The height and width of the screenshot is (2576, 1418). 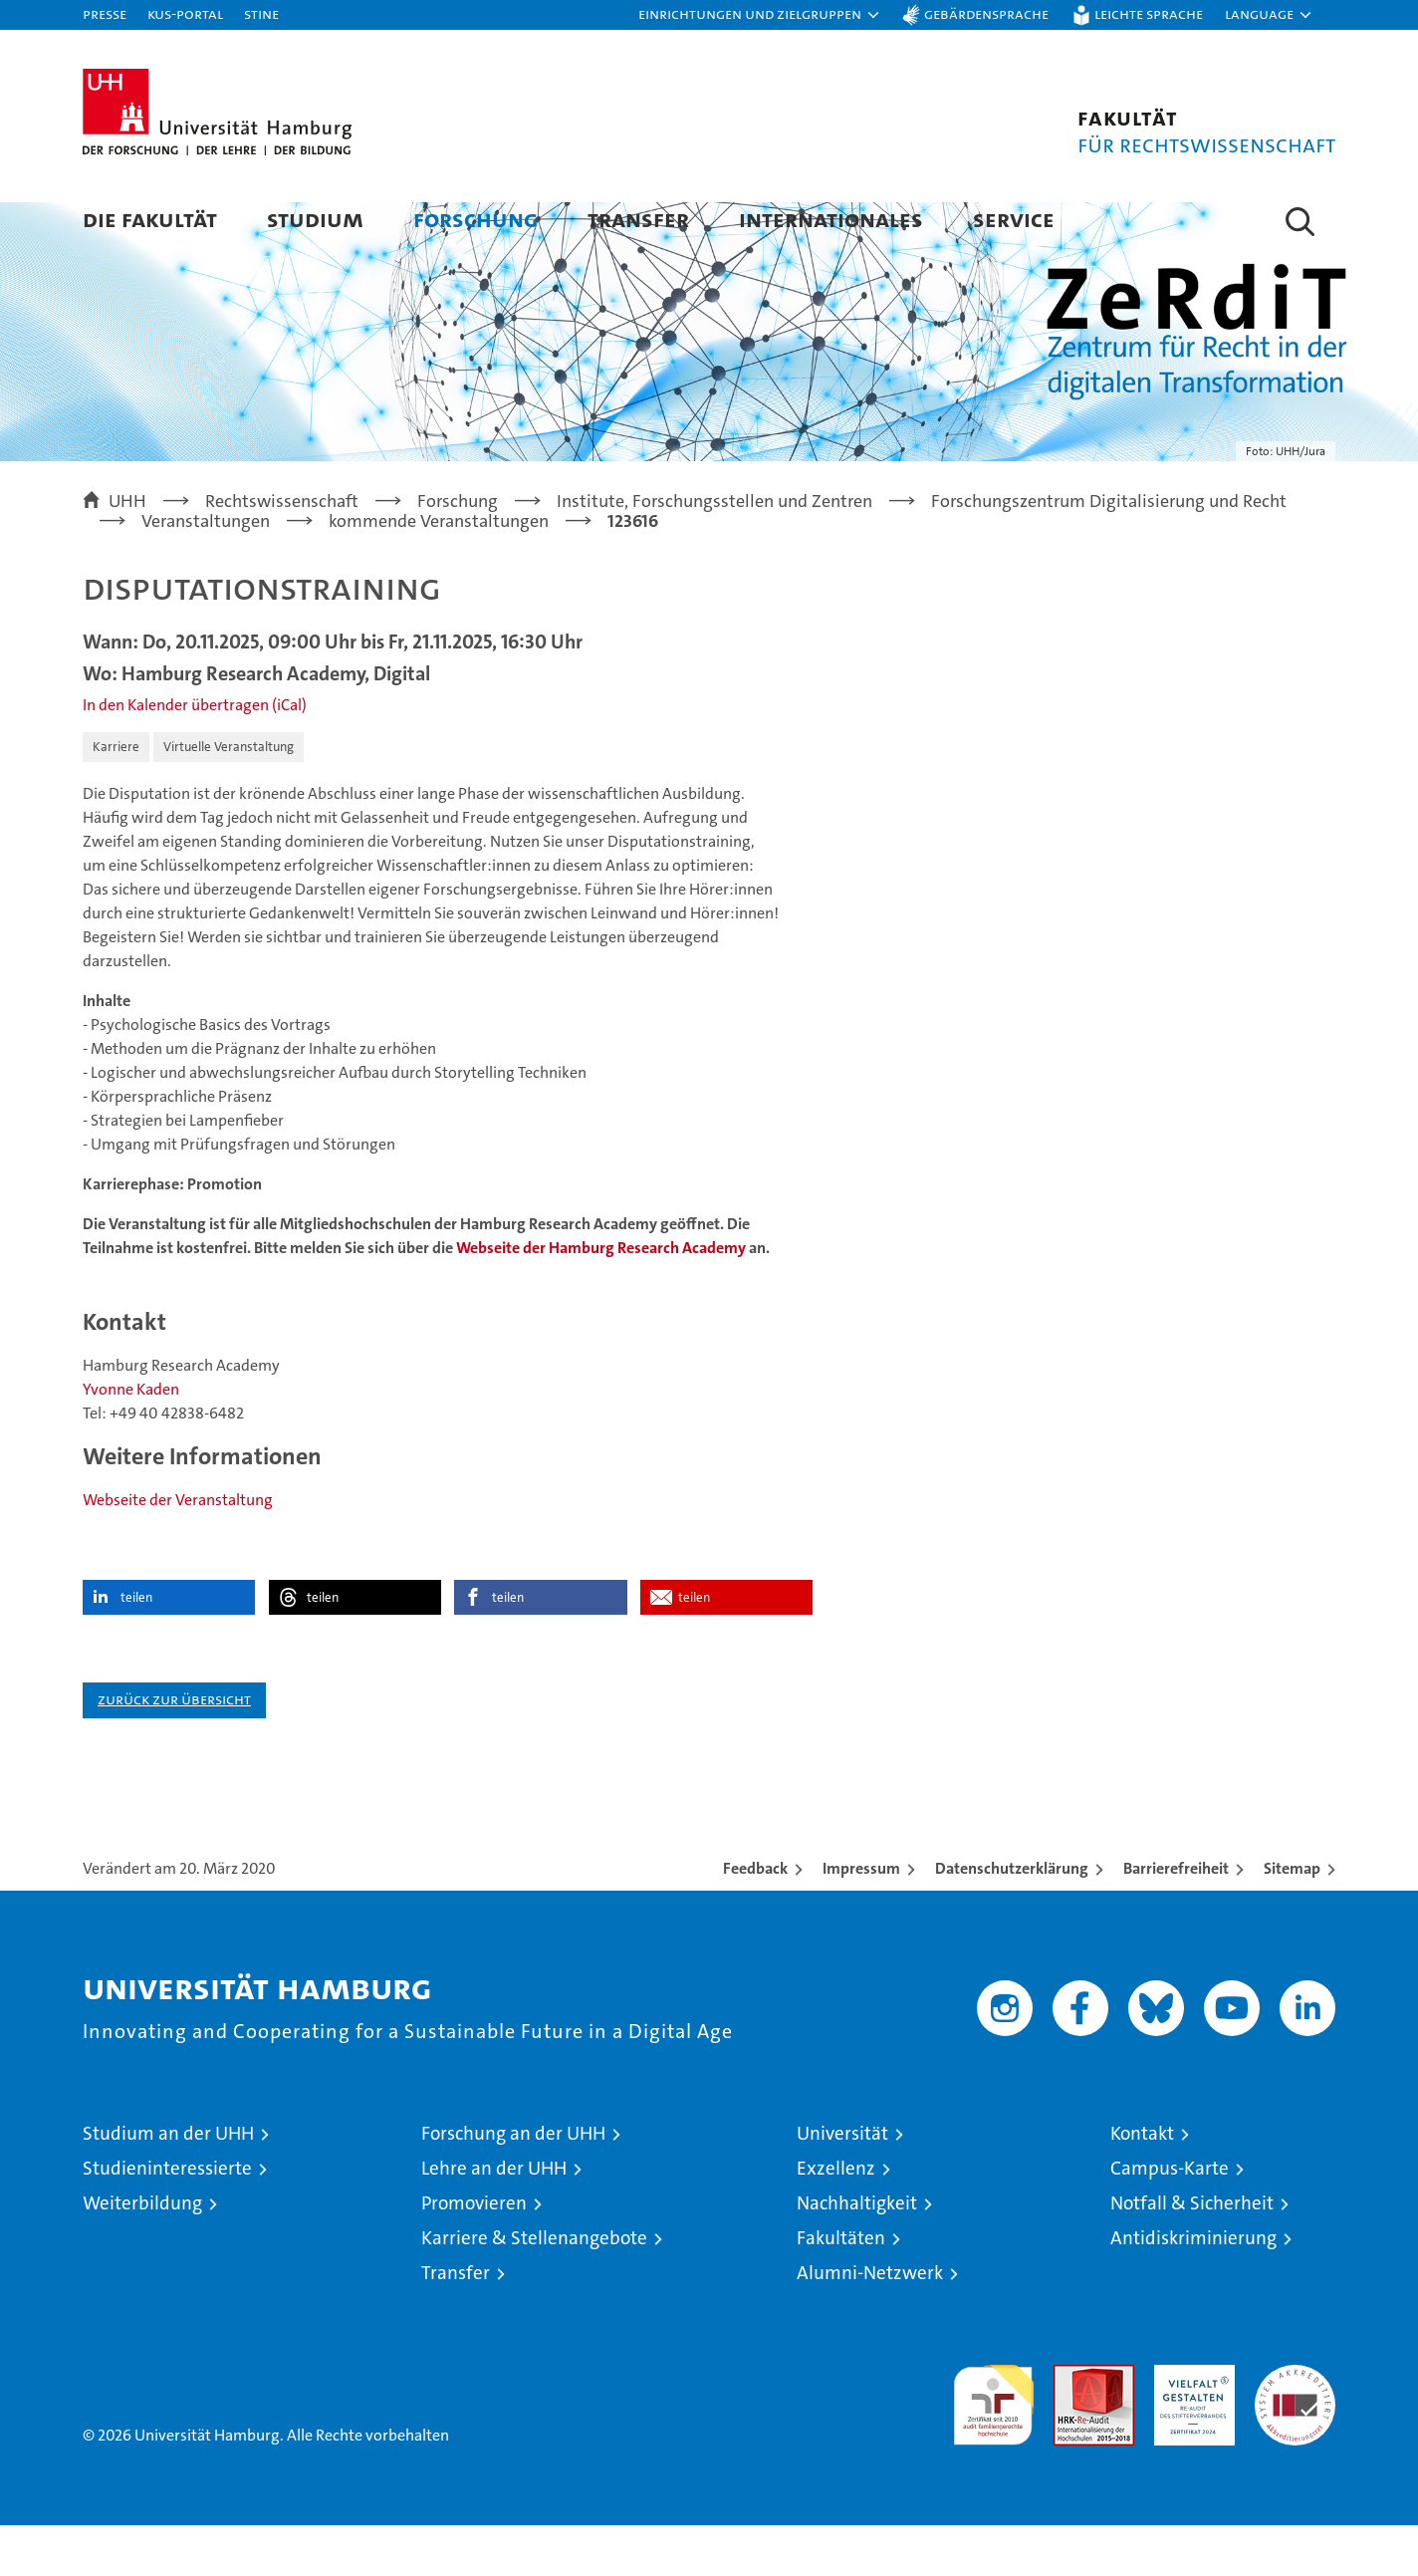 I want to click on Systemakkreditierung, so click(x=1295, y=2426).